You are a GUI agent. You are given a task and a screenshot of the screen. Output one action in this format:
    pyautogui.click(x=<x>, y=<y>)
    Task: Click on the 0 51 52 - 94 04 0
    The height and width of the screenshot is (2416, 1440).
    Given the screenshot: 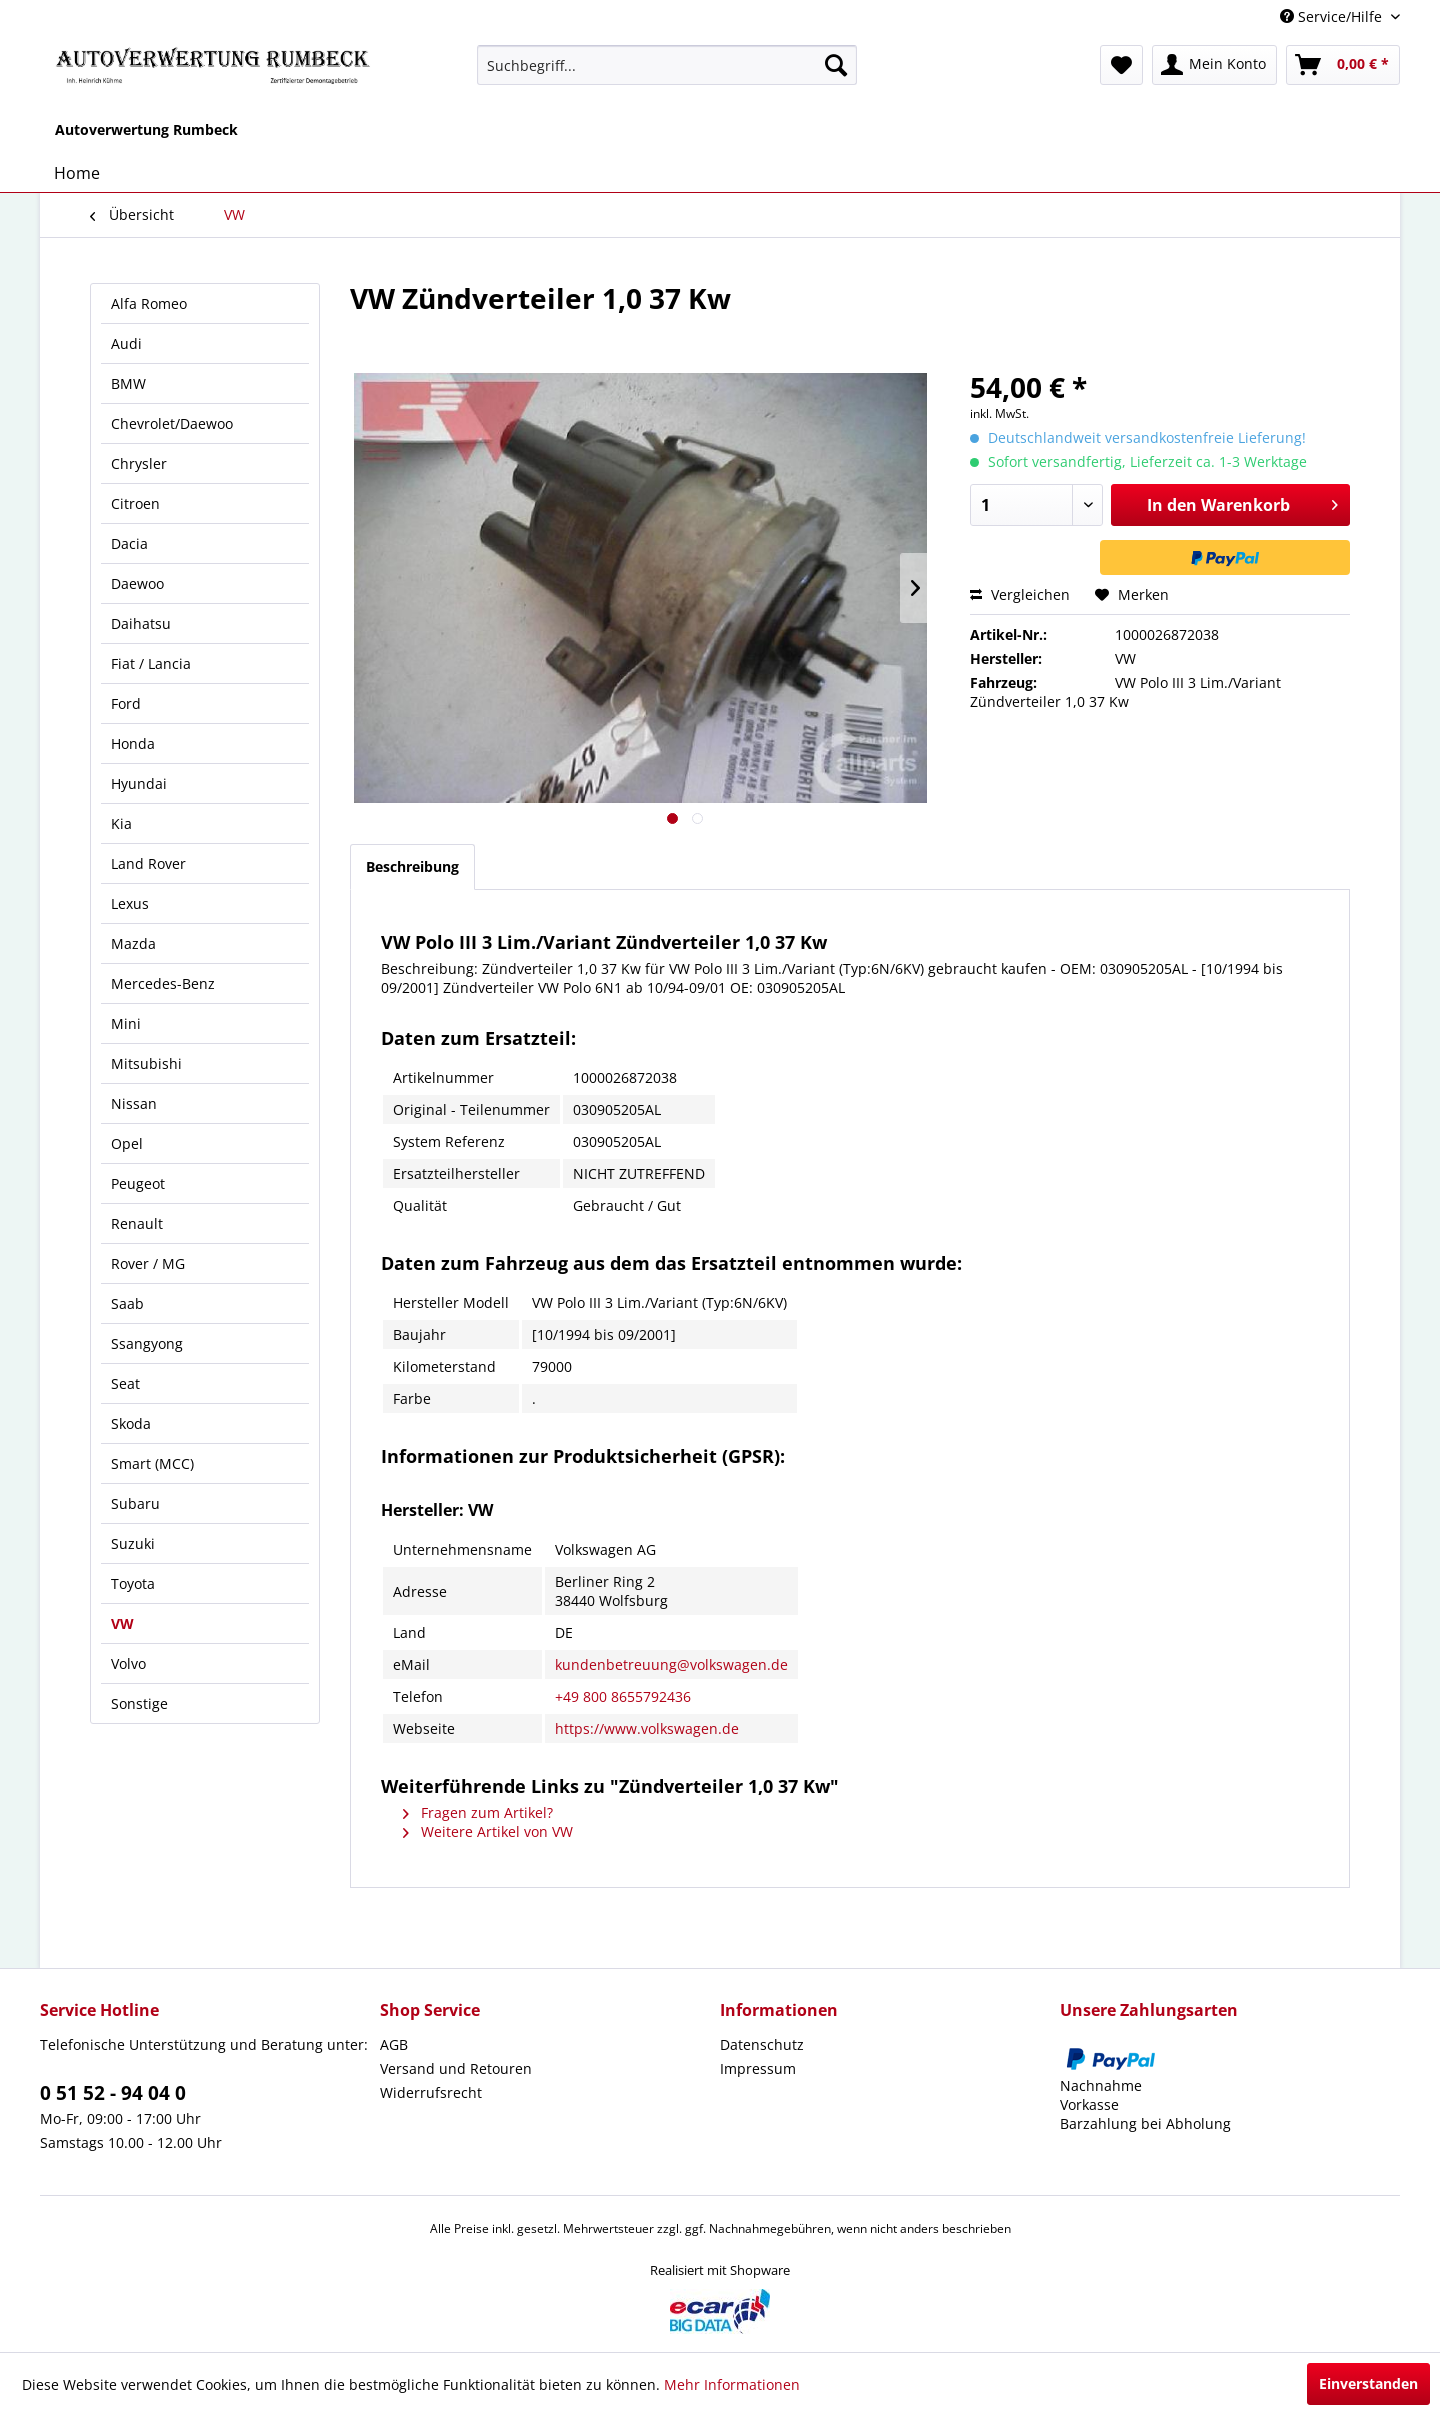 What is the action you would take?
    pyautogui.click(x=113, y=2093)
    